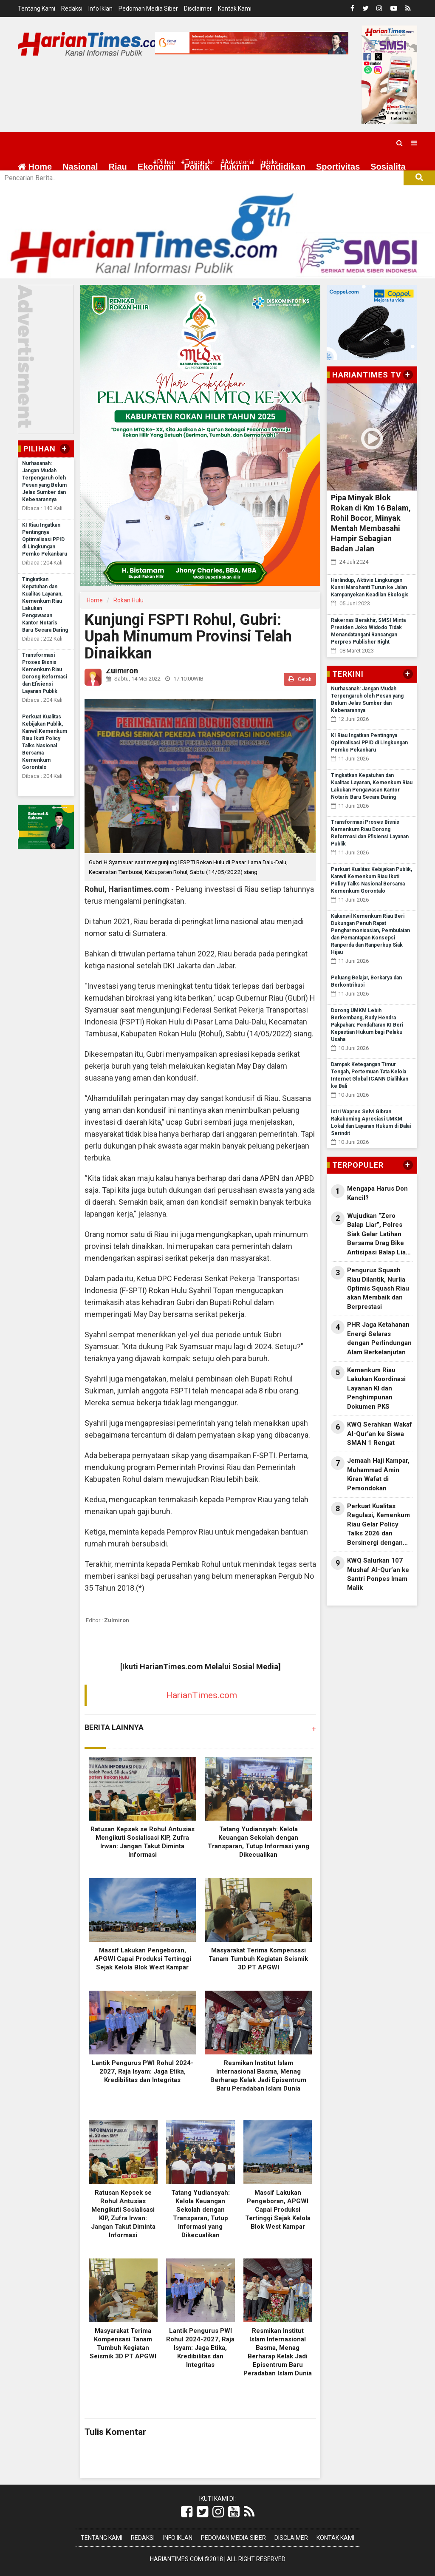 This screenshot has width=435, height=2576. What do you see at coordinates (387, 166) in the screenshot?
I see `Sosialita` at bounding box center [387, 166].